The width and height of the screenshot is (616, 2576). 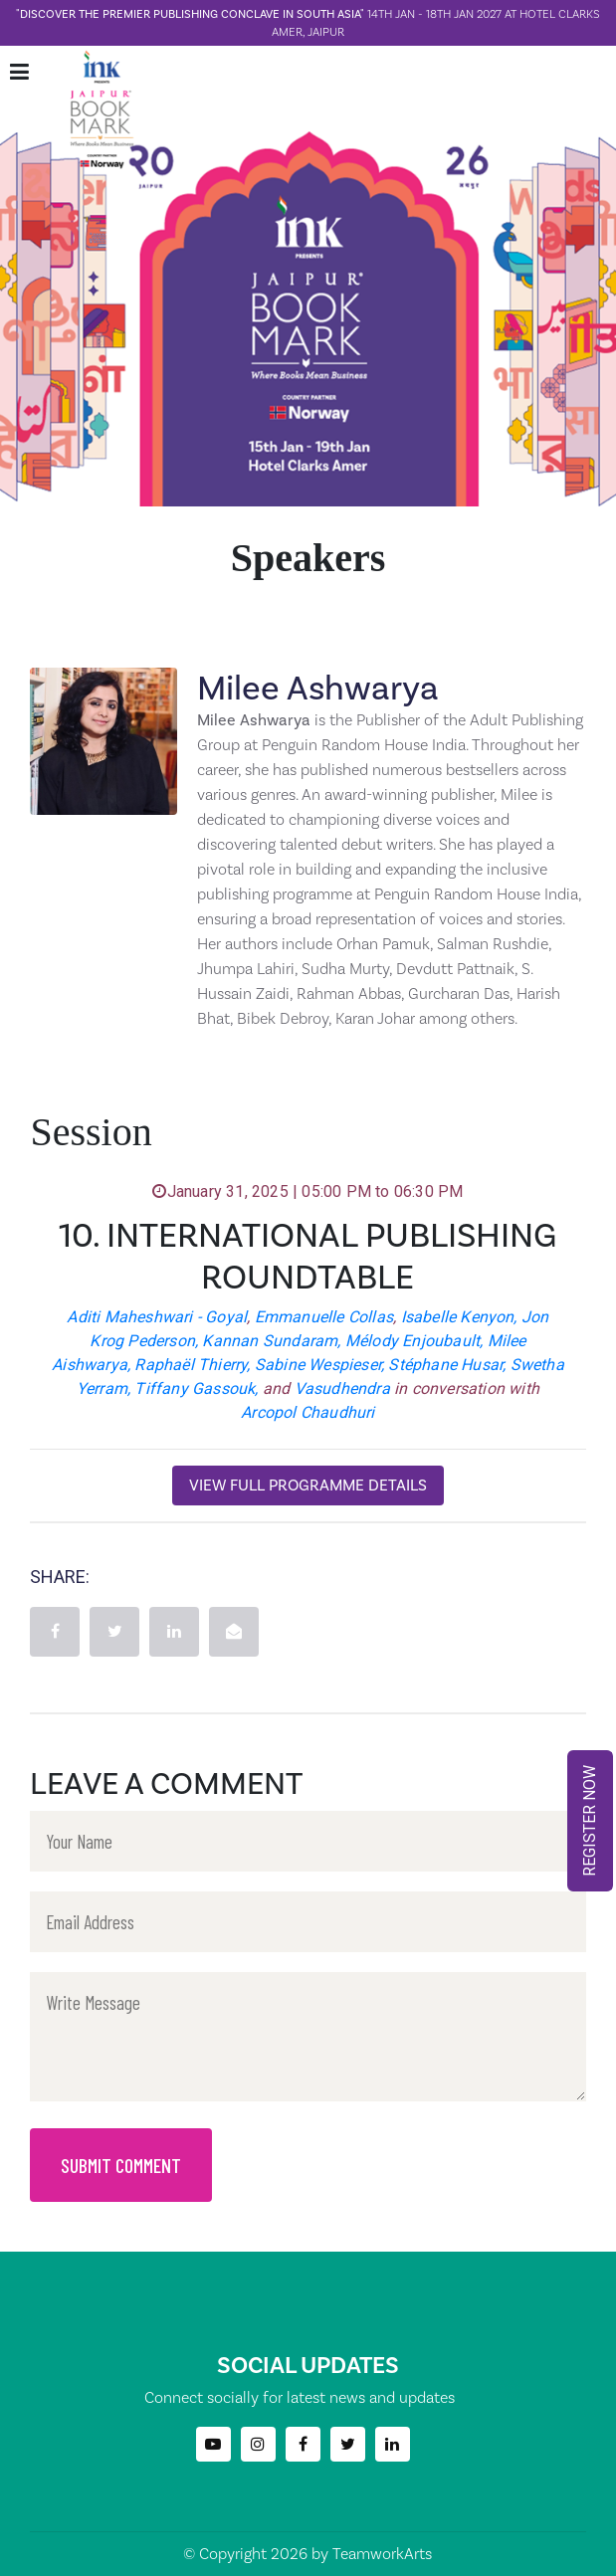 I want to click on REGISTER NOW, so click(x=589, y=1821).